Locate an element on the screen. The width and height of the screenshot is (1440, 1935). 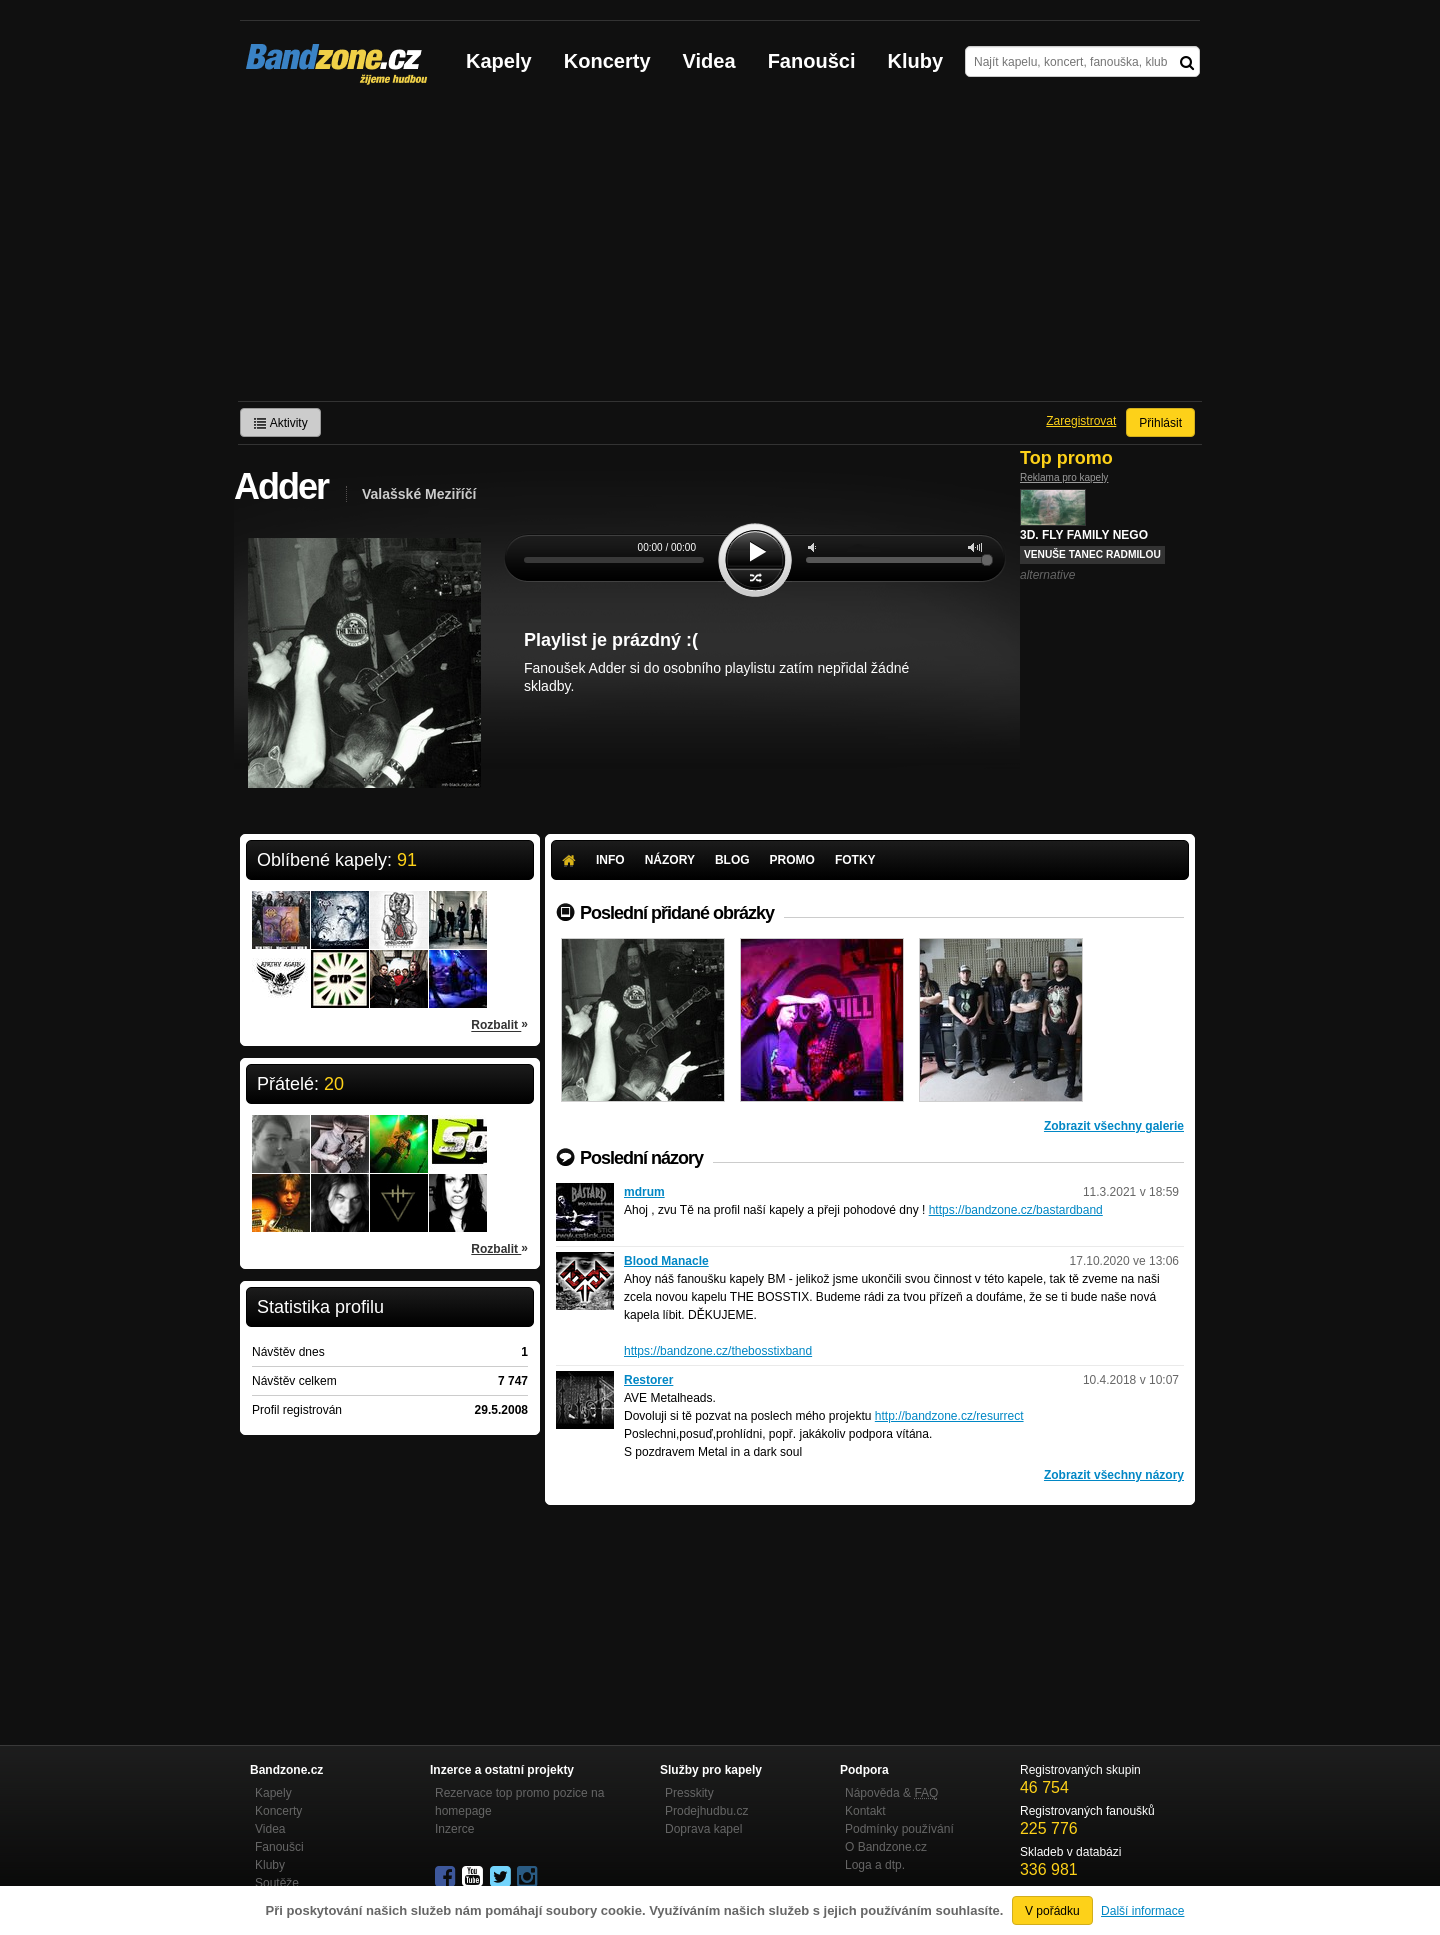
Reklama pro kapely is located at coordinates (1064, 477).